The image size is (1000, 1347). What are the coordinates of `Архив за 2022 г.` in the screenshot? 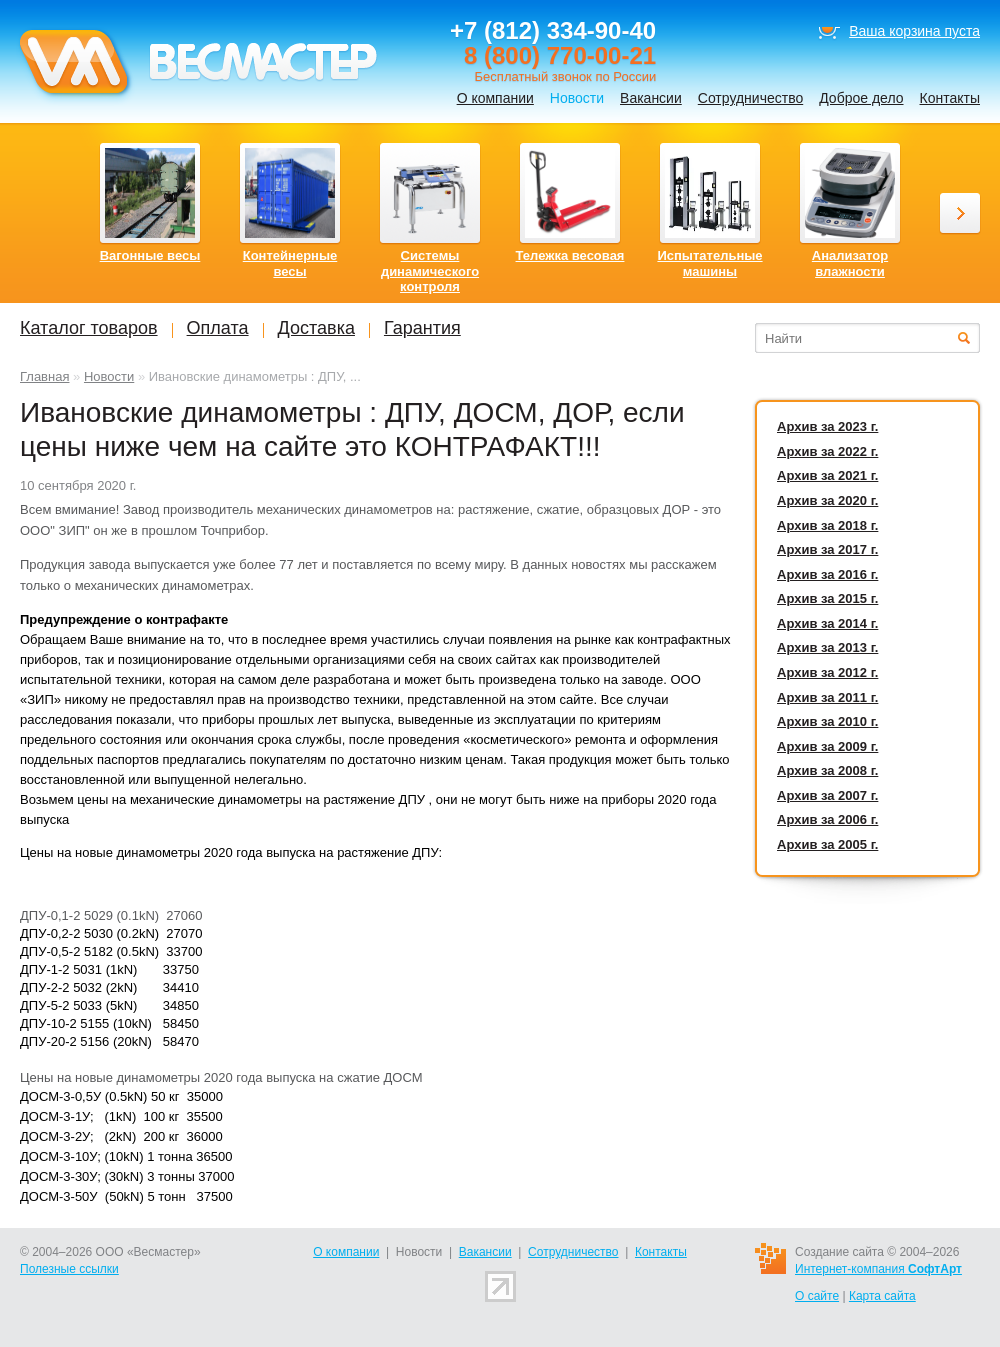 It's located at (827, 451).